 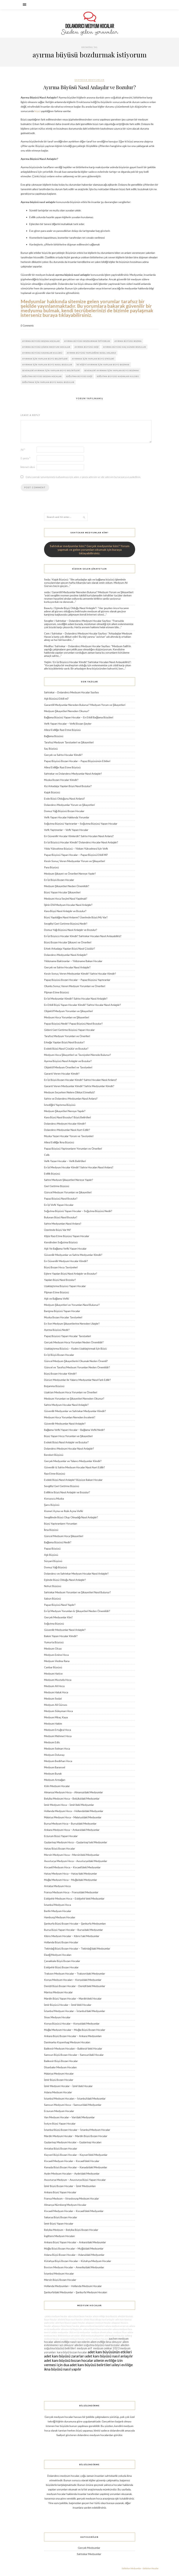 I want to click on Hollanda Medyumları – Hollanda Medyum Hocalar, so click(x=73, y=2286).